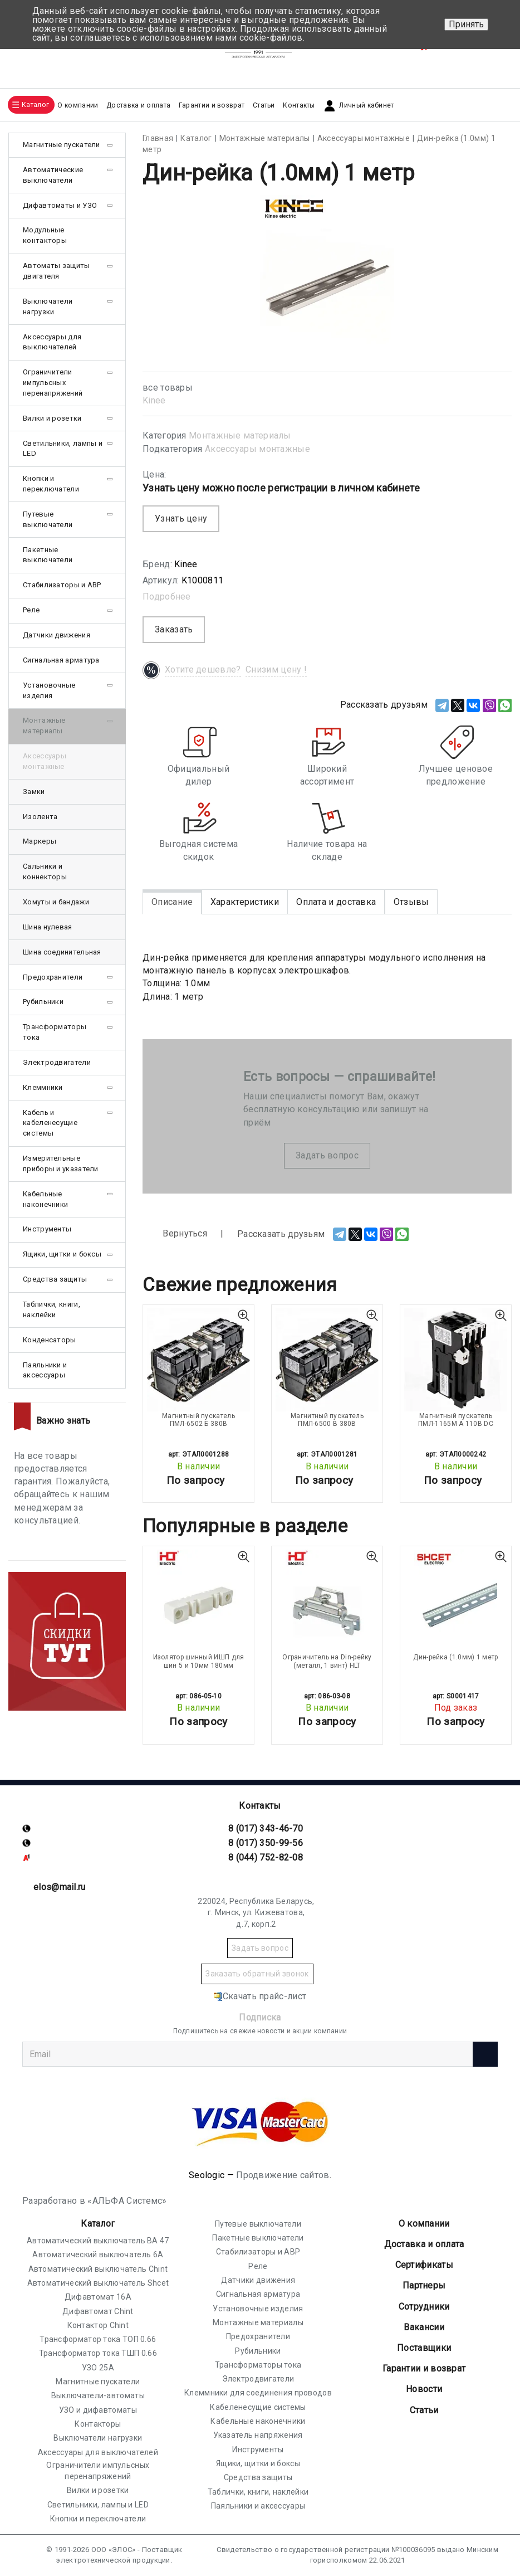  What do you see at coordinates (98, 2296) in the screenshot?
I see `Дифавтомат 16А` at bounding box center [98, 2296].